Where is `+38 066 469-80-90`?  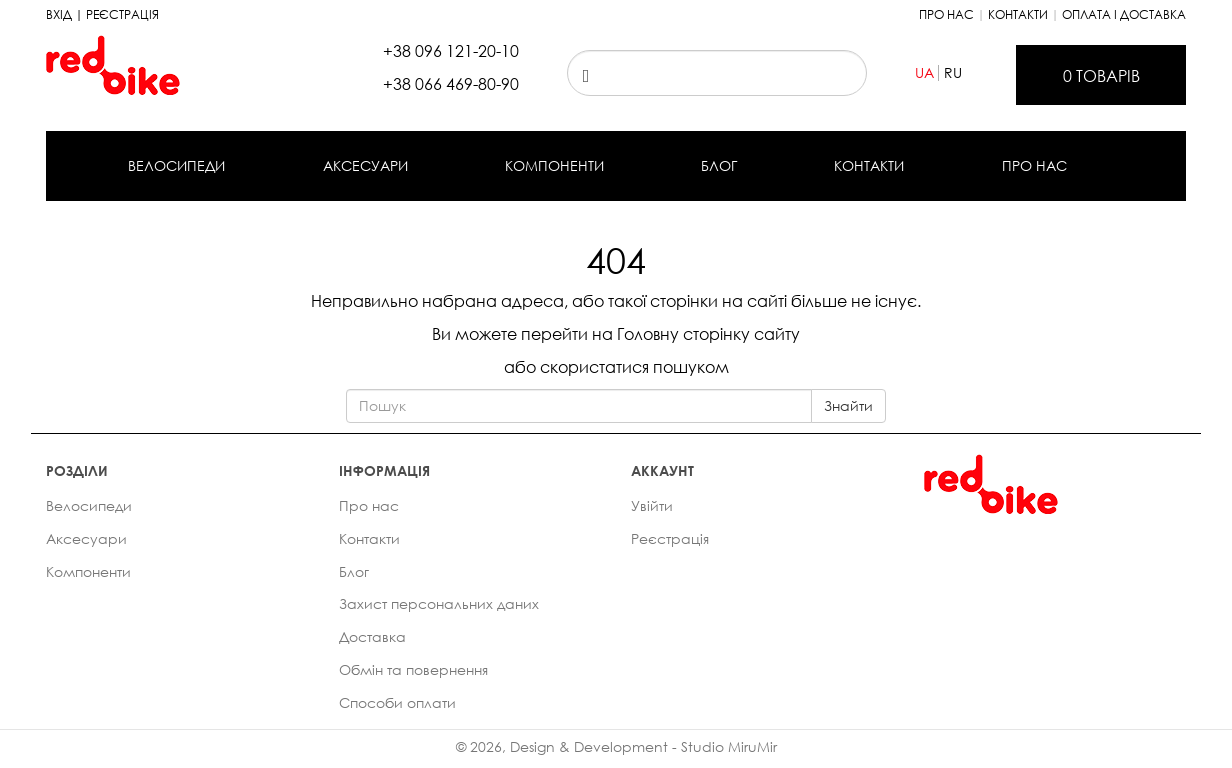
+38 066 469-80-90 is located at coordinates (451, 84).